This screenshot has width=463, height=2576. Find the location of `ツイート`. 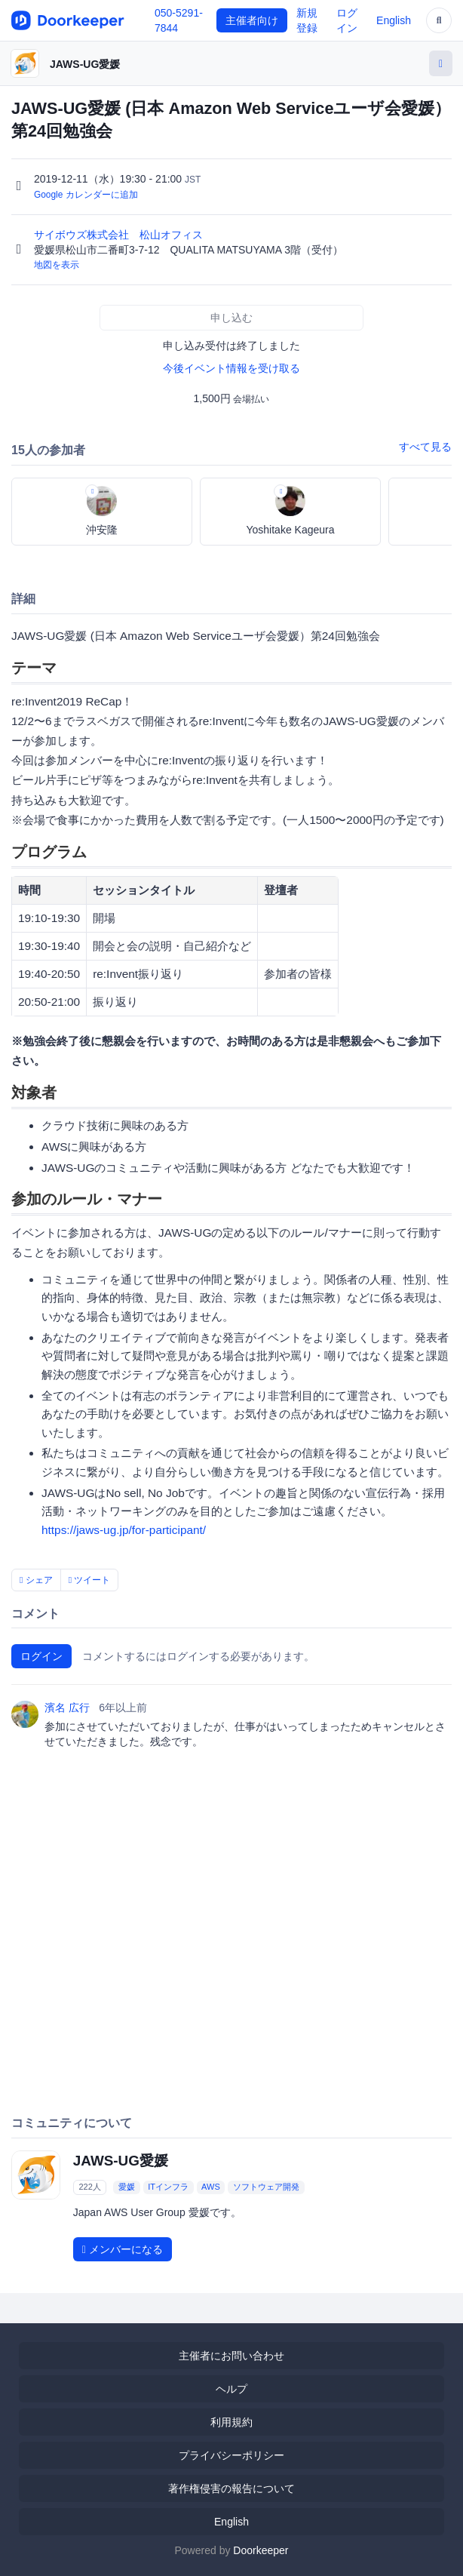

ツイート is located at coordinates (90, 1580).